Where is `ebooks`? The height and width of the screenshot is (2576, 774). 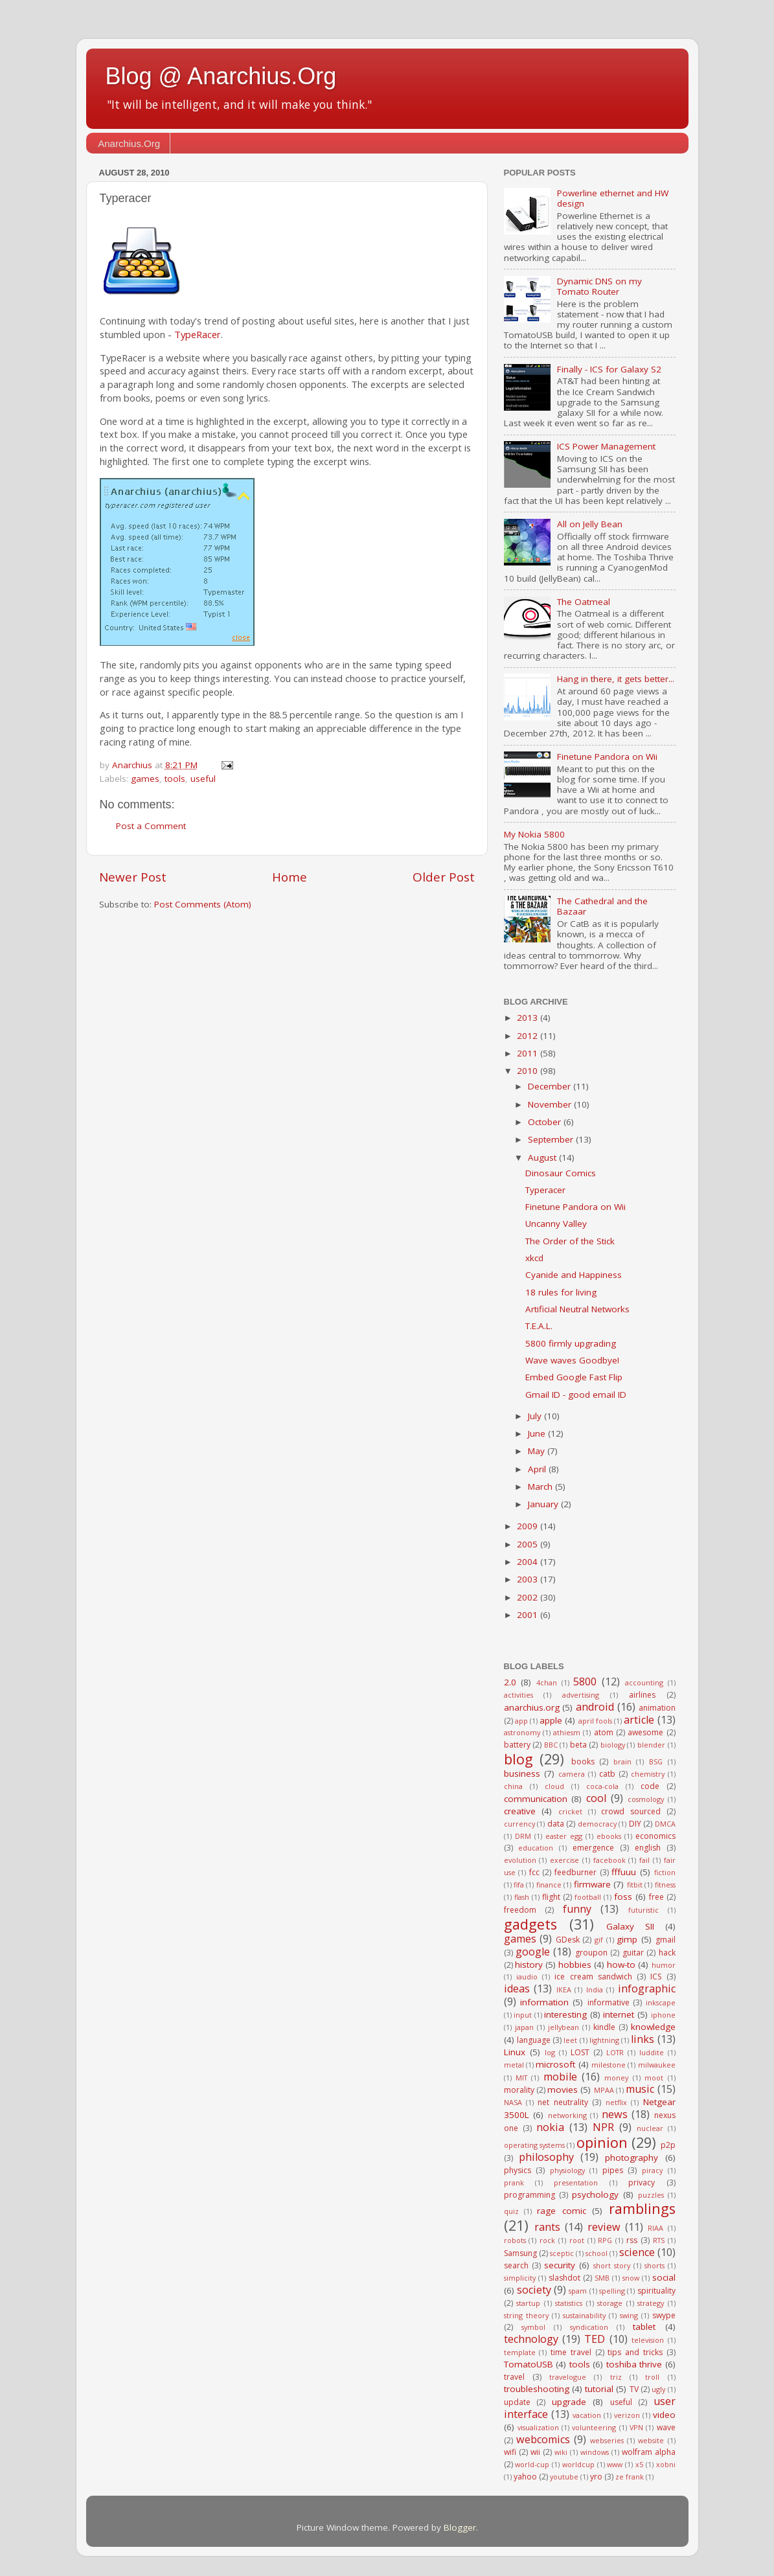 ebooks is located at coordinates (609, 1836).